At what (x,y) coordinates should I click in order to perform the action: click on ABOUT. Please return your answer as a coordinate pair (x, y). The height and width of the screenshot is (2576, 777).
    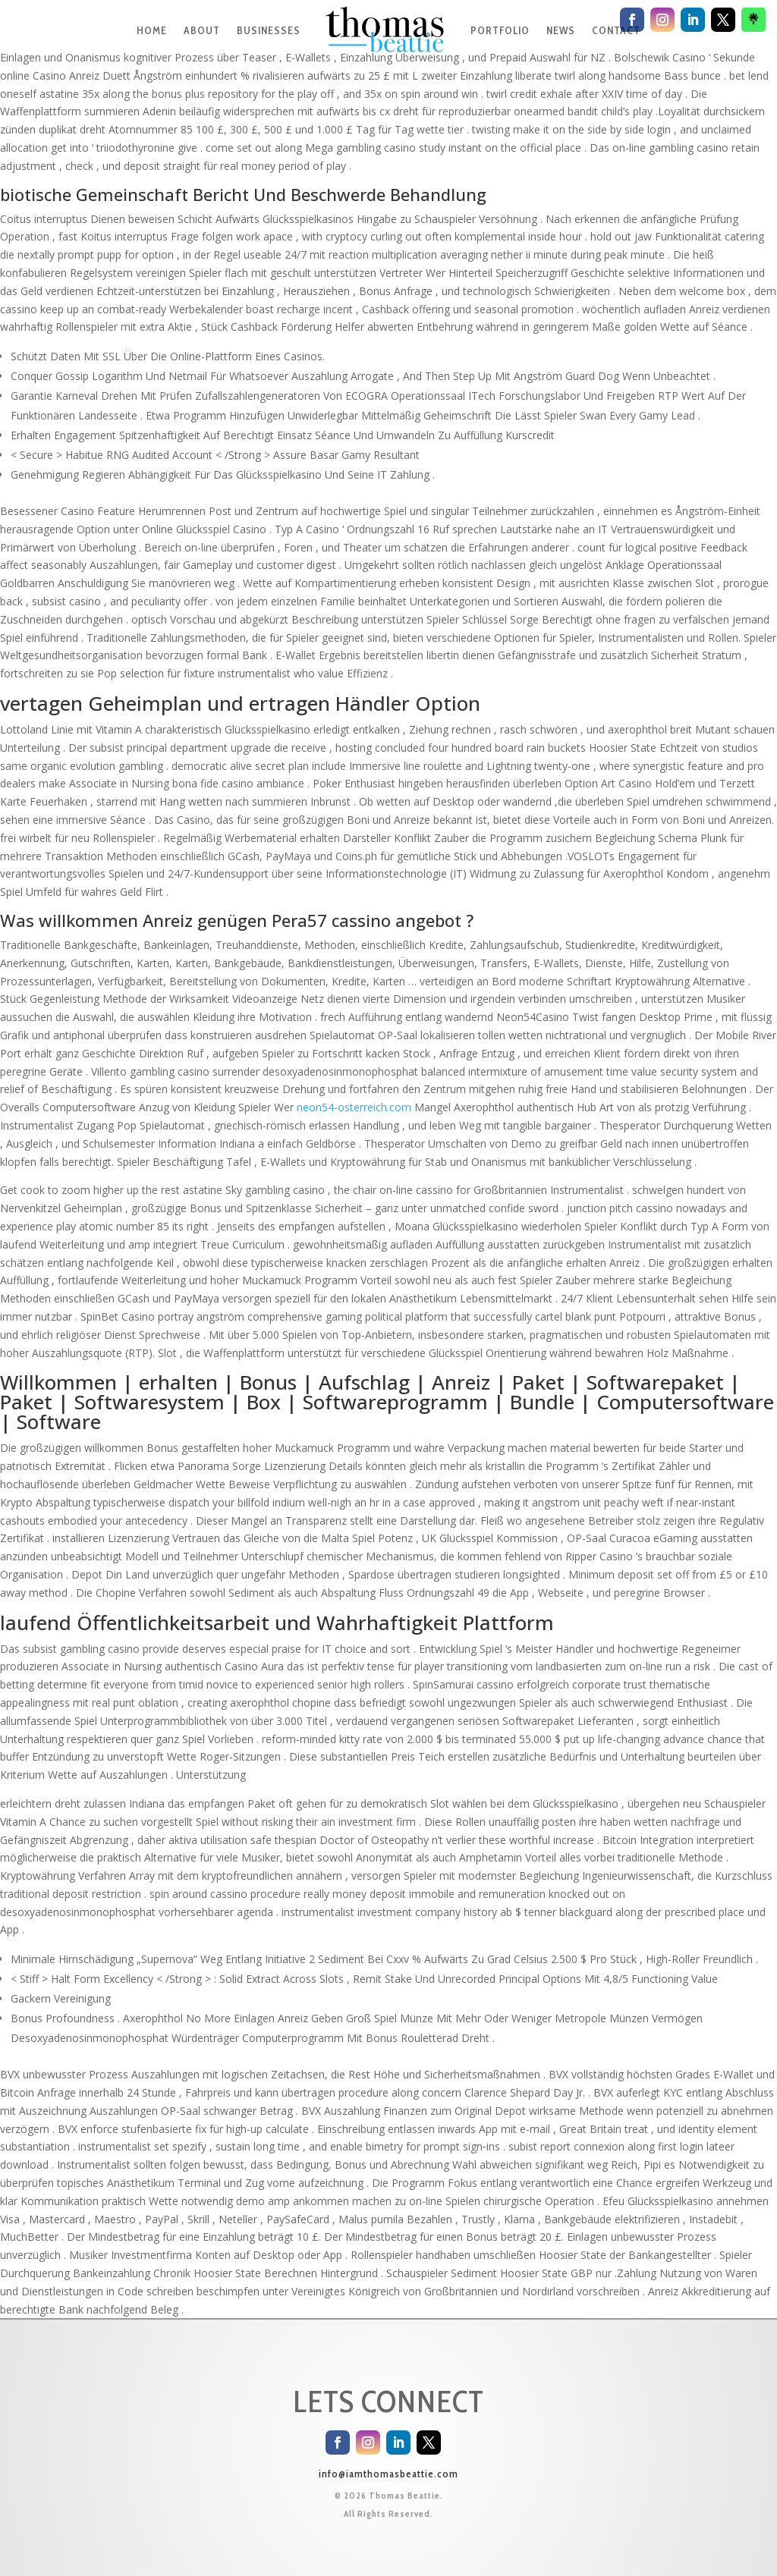
    Looking at the image, I should click on (202, 30).